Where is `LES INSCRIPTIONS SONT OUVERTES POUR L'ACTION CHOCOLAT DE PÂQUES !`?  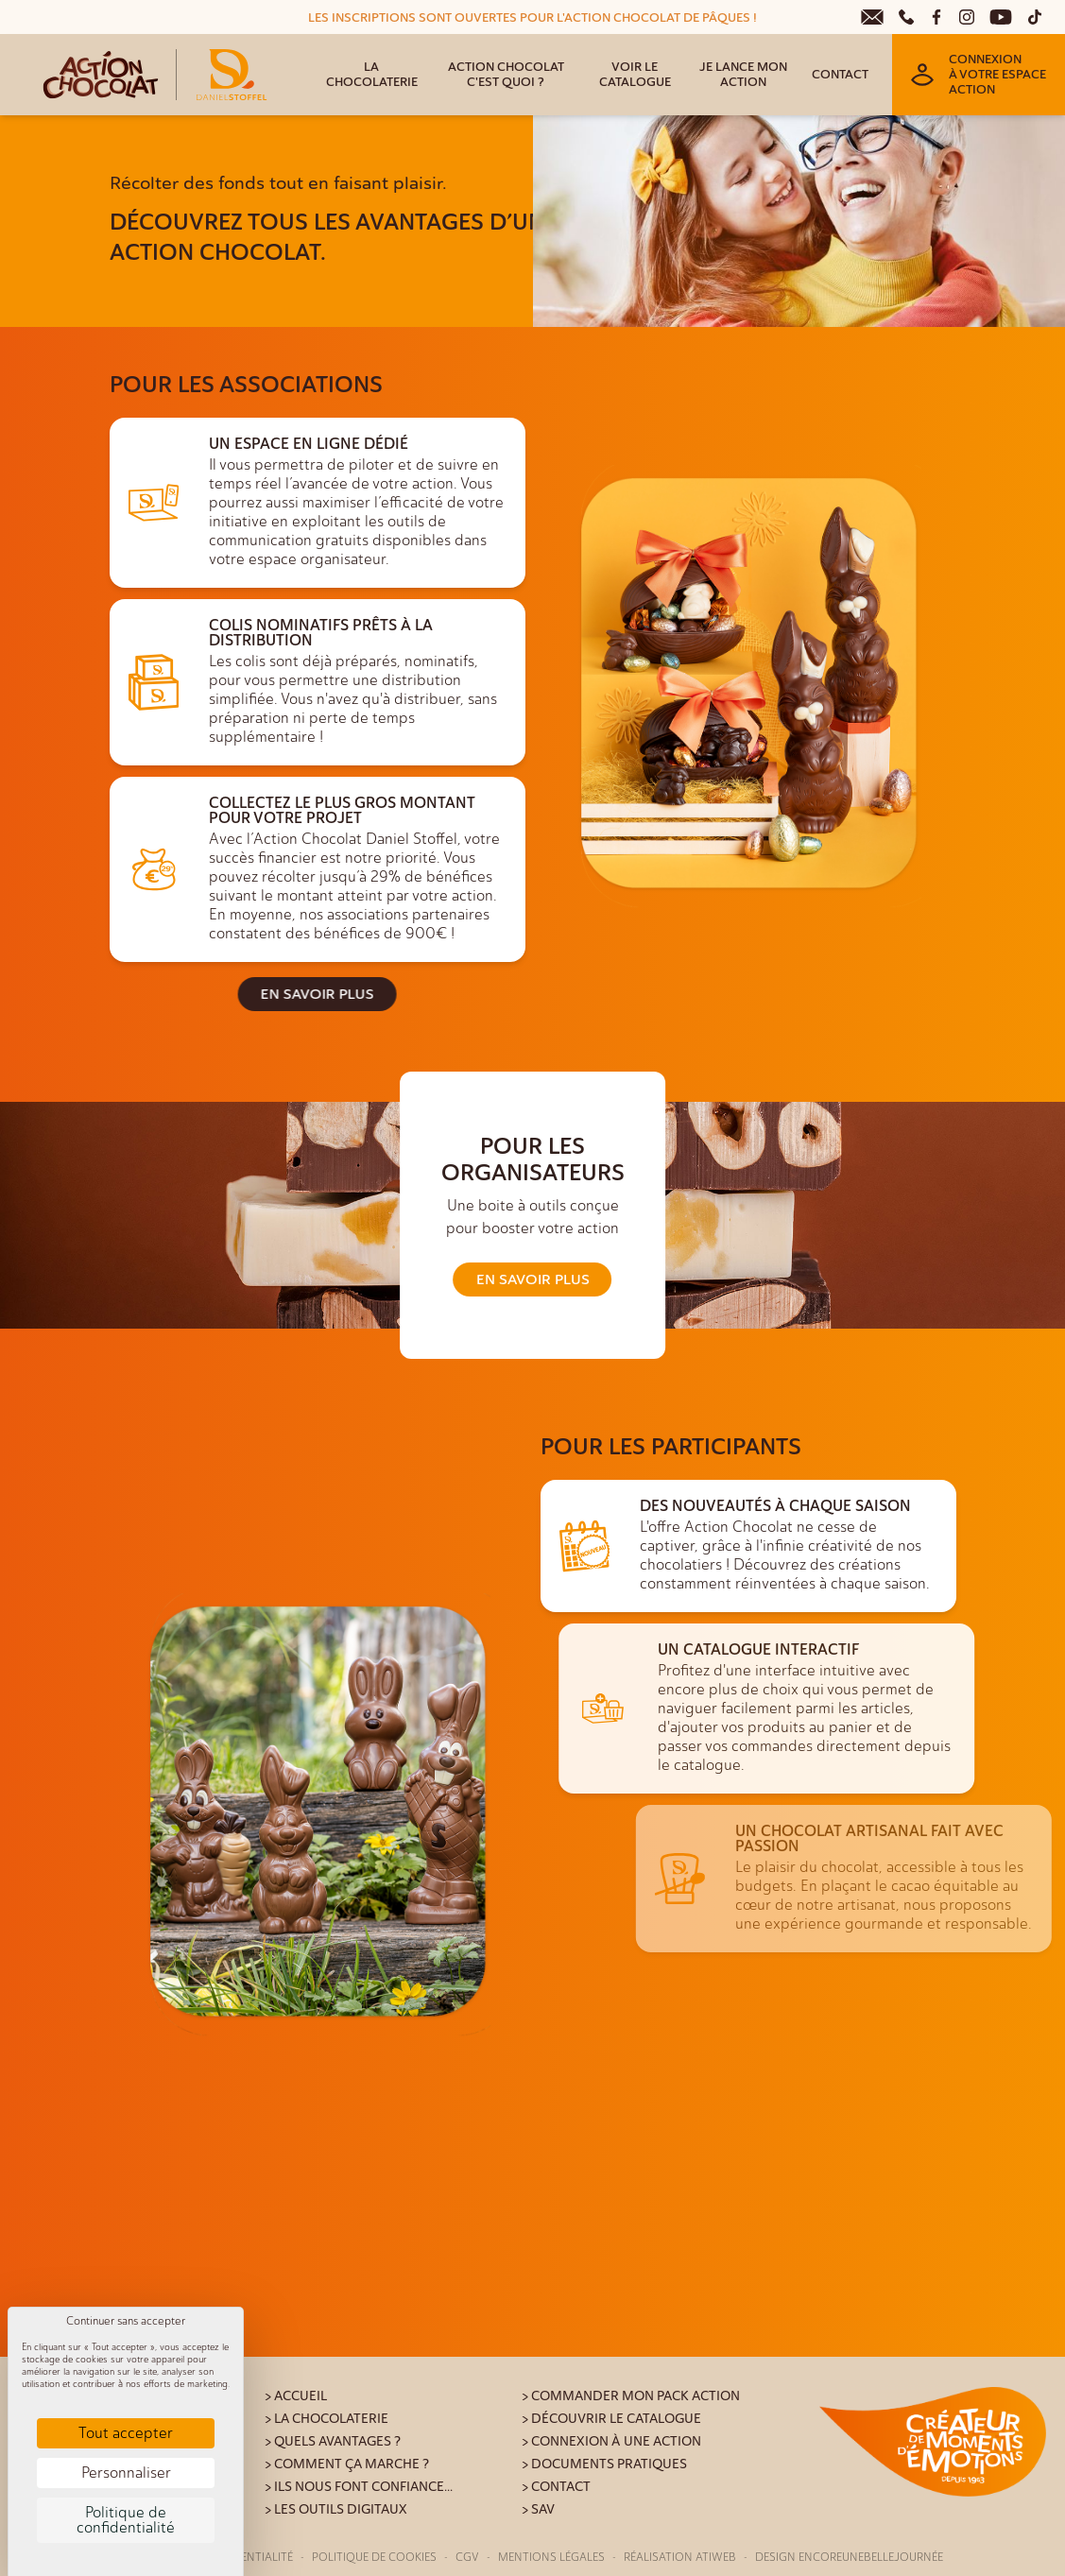 LES INSCRIPTIONS SONT OUVERTES POUR L'ACTION CHOCOLAT DE PÂQUES ! is located at coordinates (532, 18).